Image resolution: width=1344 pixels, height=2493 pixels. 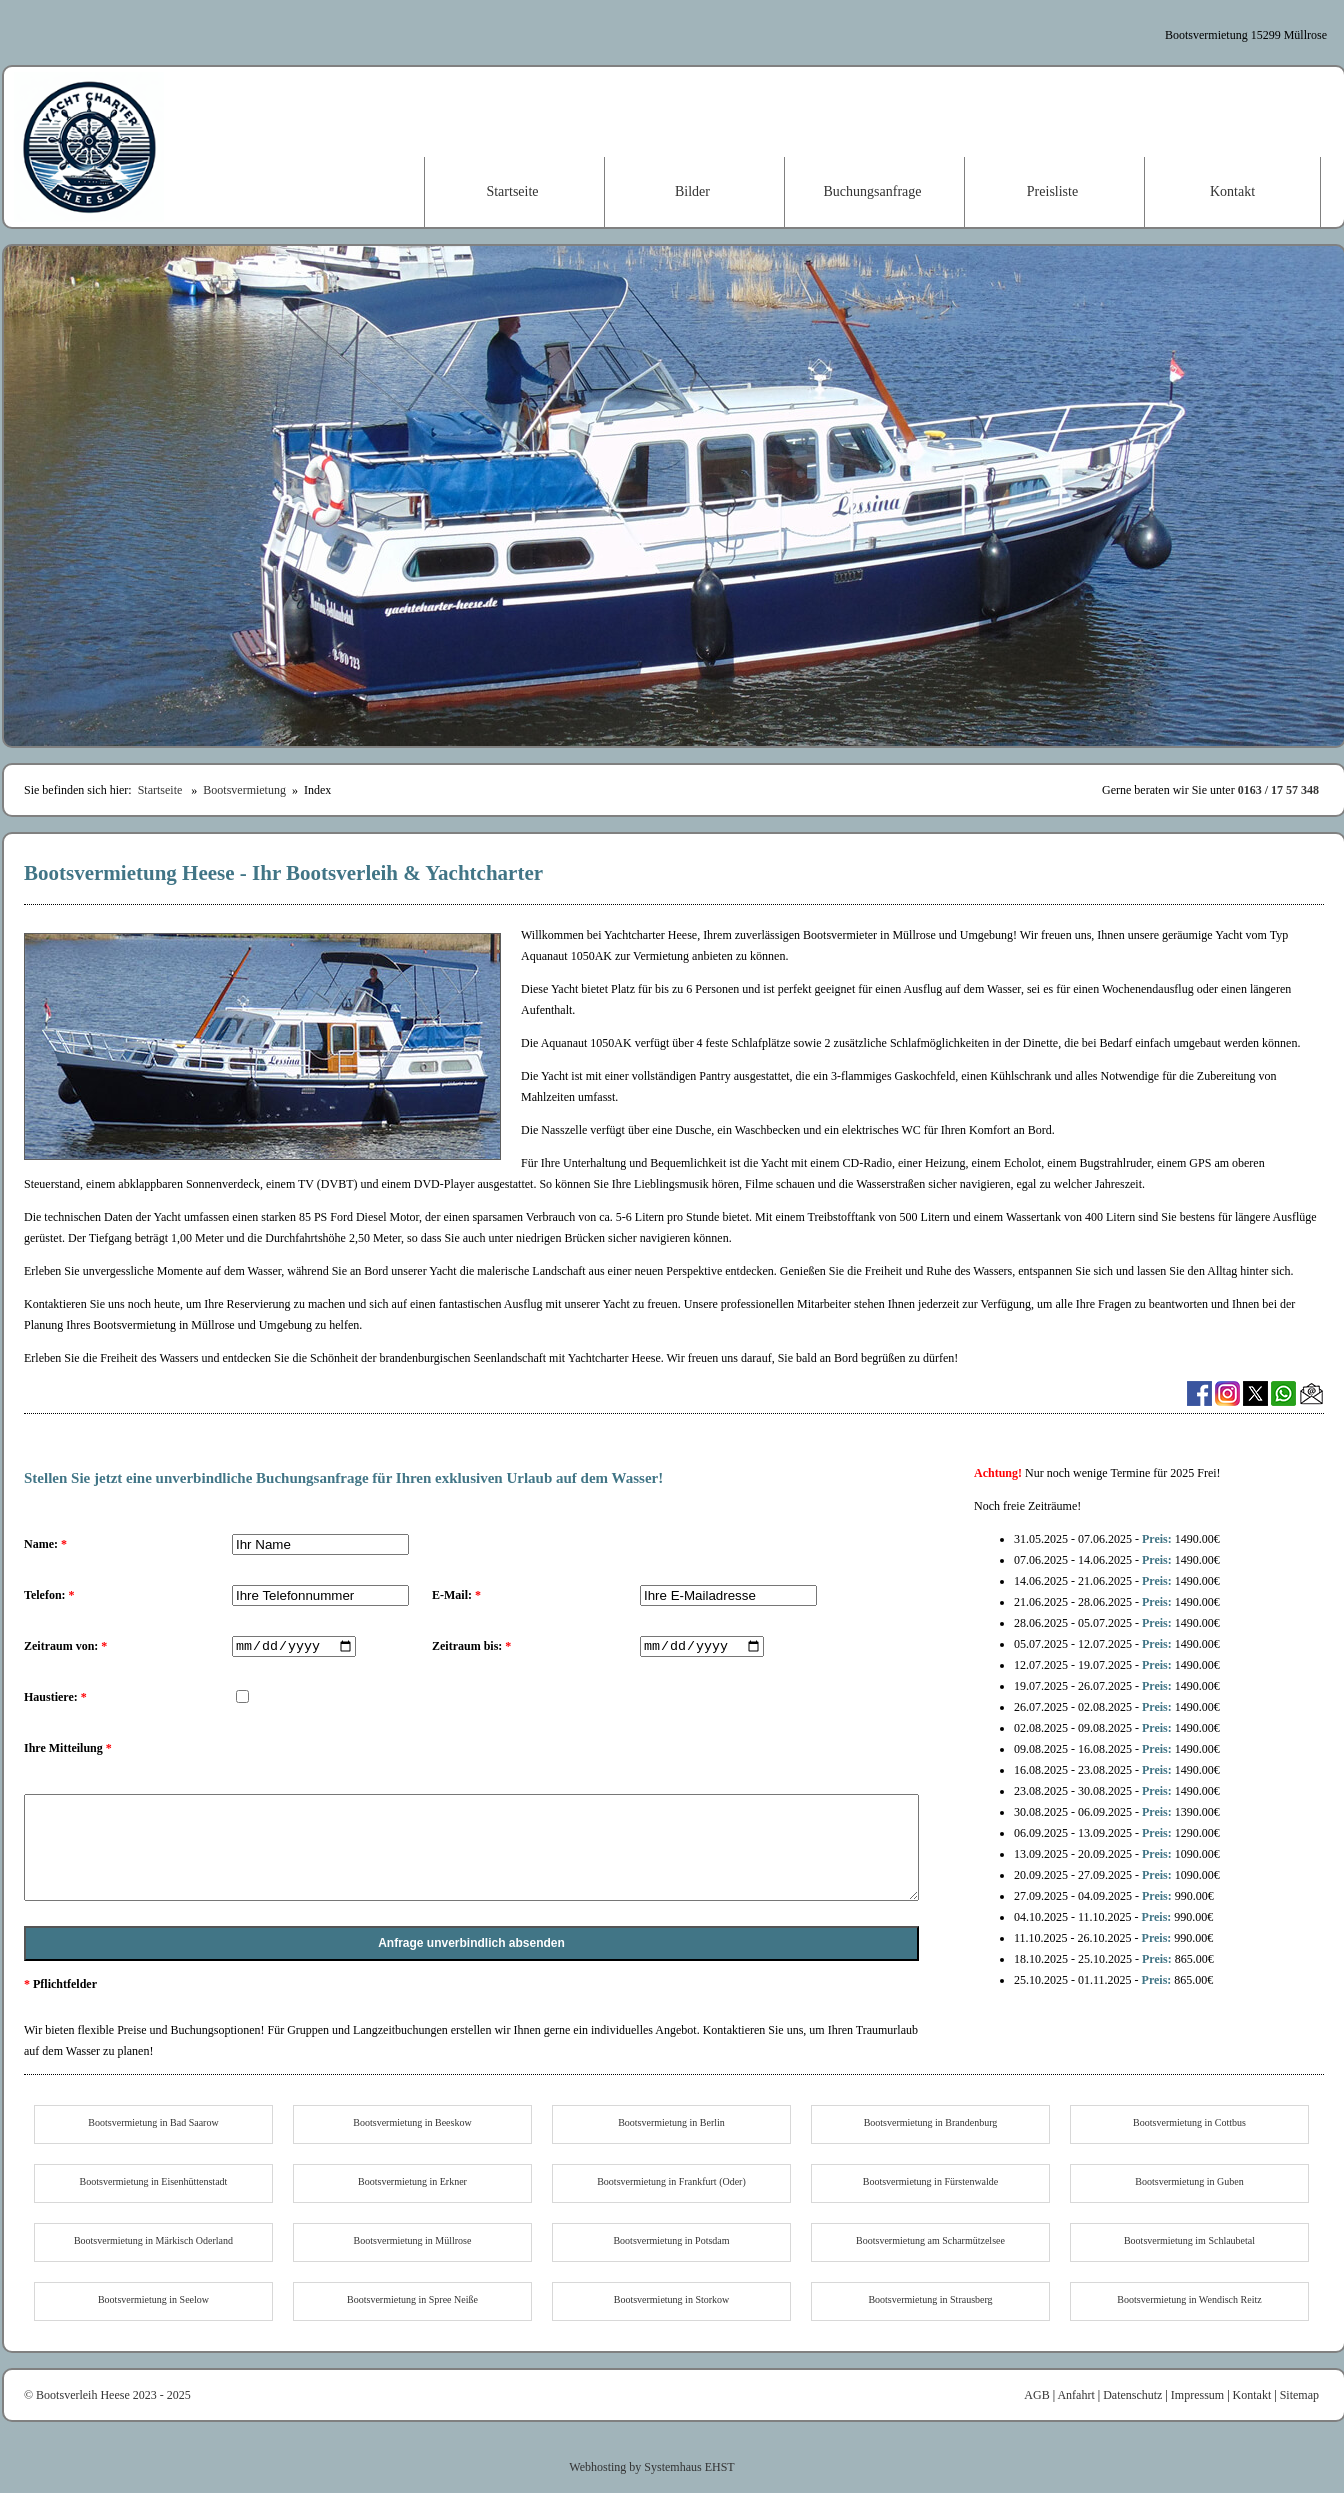 What do you see at coordinates (153, 2240) in the screenshot?
I see `Bootsvermietung in Märkisch Oderland` at bounding box center [153, 2240].